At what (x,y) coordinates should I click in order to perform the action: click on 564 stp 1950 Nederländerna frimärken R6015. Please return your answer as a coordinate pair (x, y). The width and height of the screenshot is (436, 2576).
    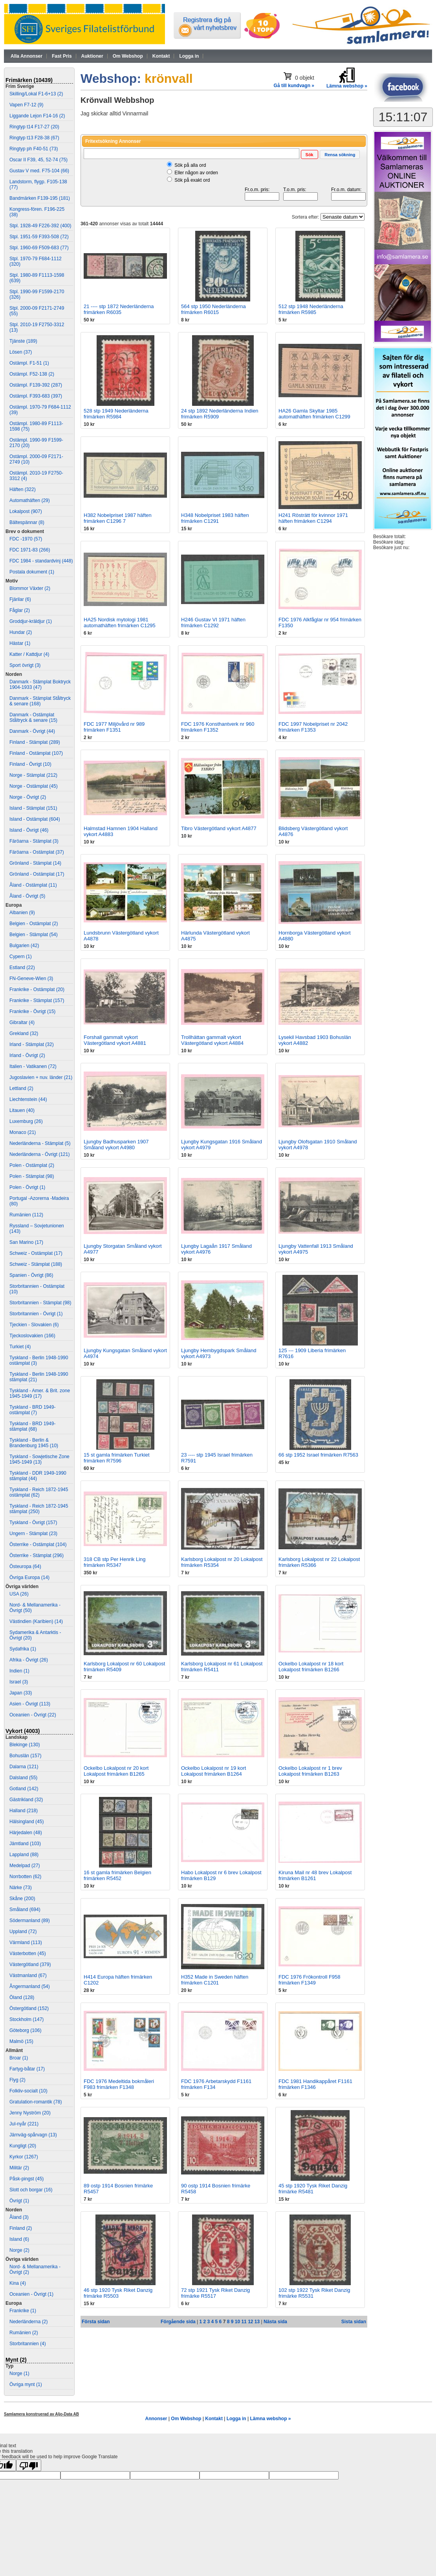
    Looking at the image, I should click on (213, 309).